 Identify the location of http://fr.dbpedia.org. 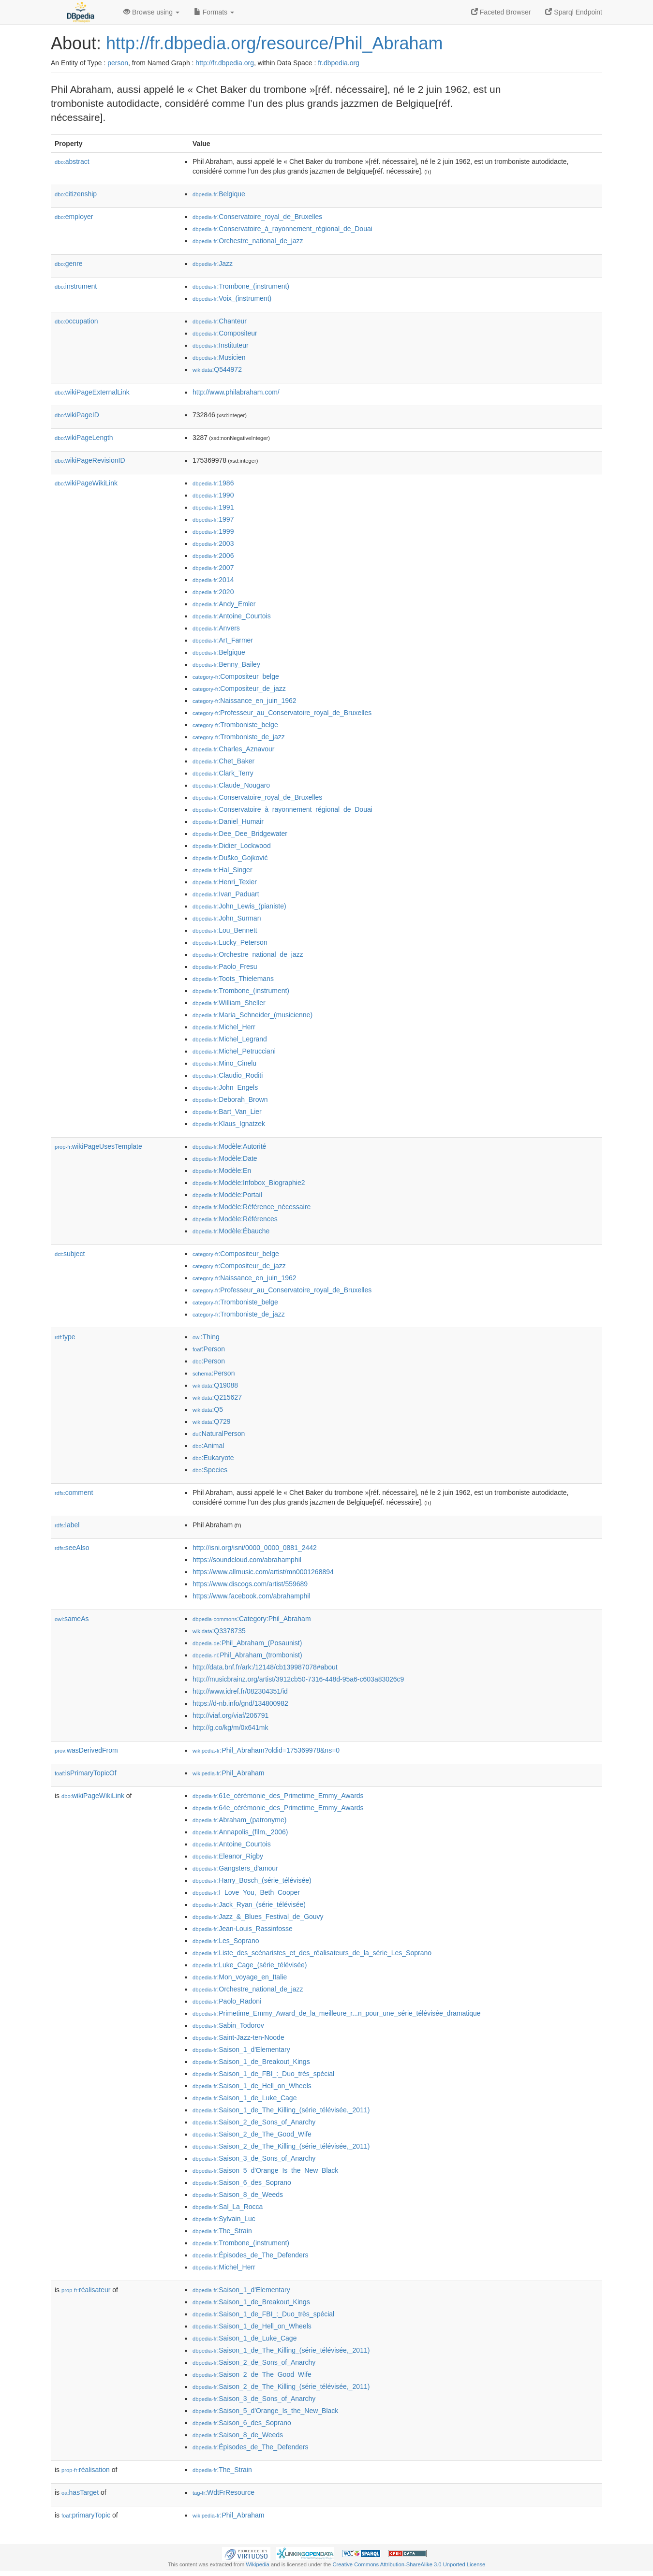
(224, 63).